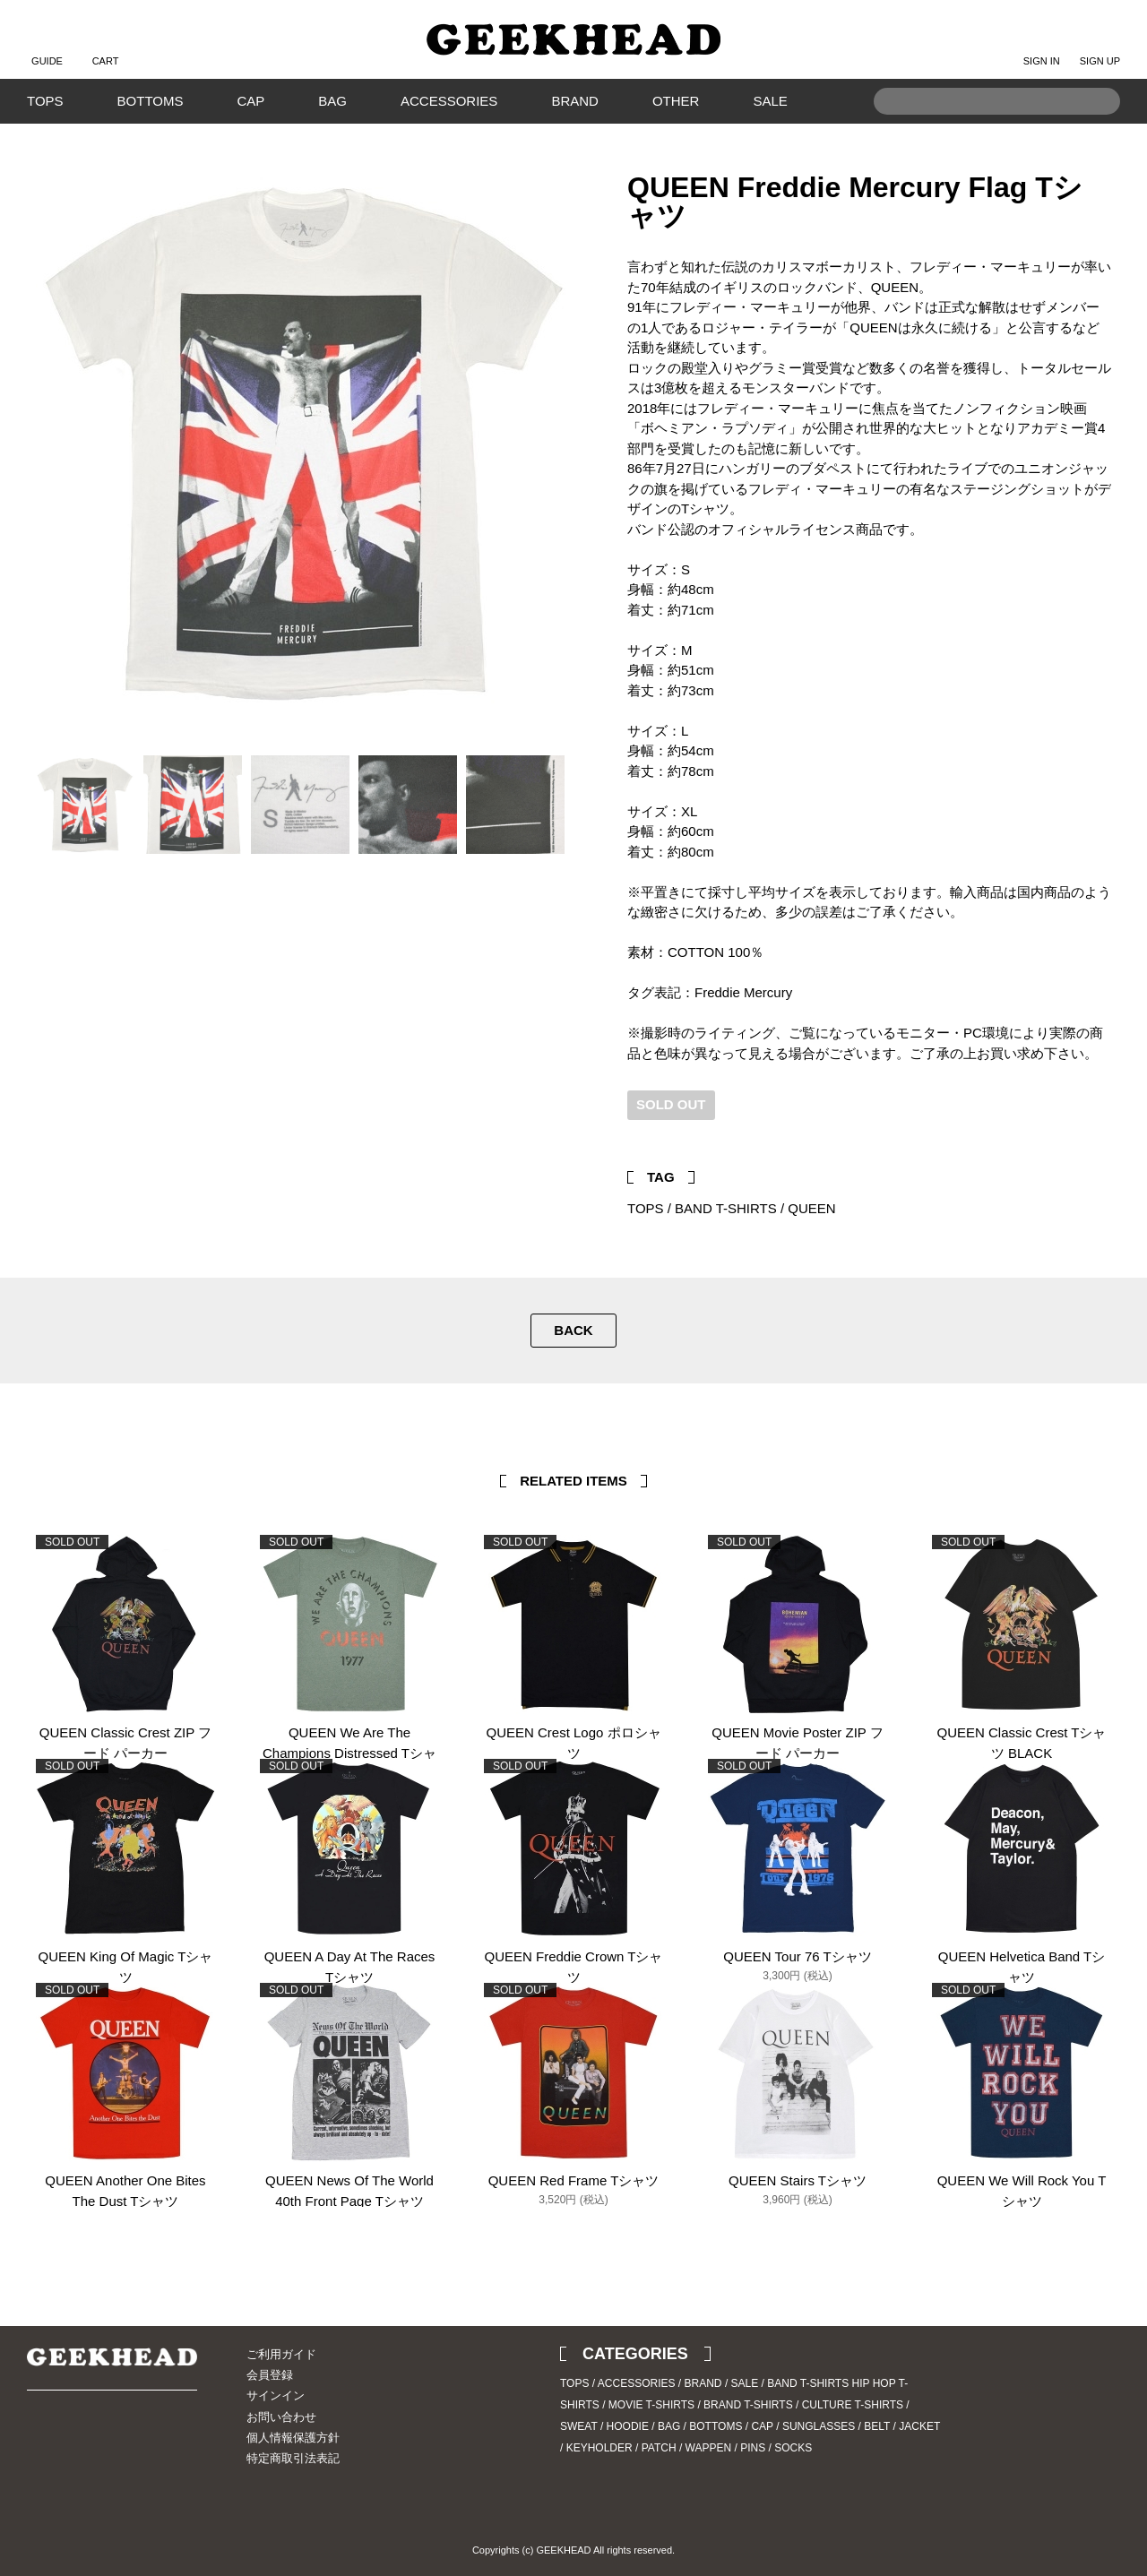 The image size is (1147, 2576). Describe the element at coordinates (686, 2448) in the screenshot. I see `PATCH / WAPPEN` at that location.